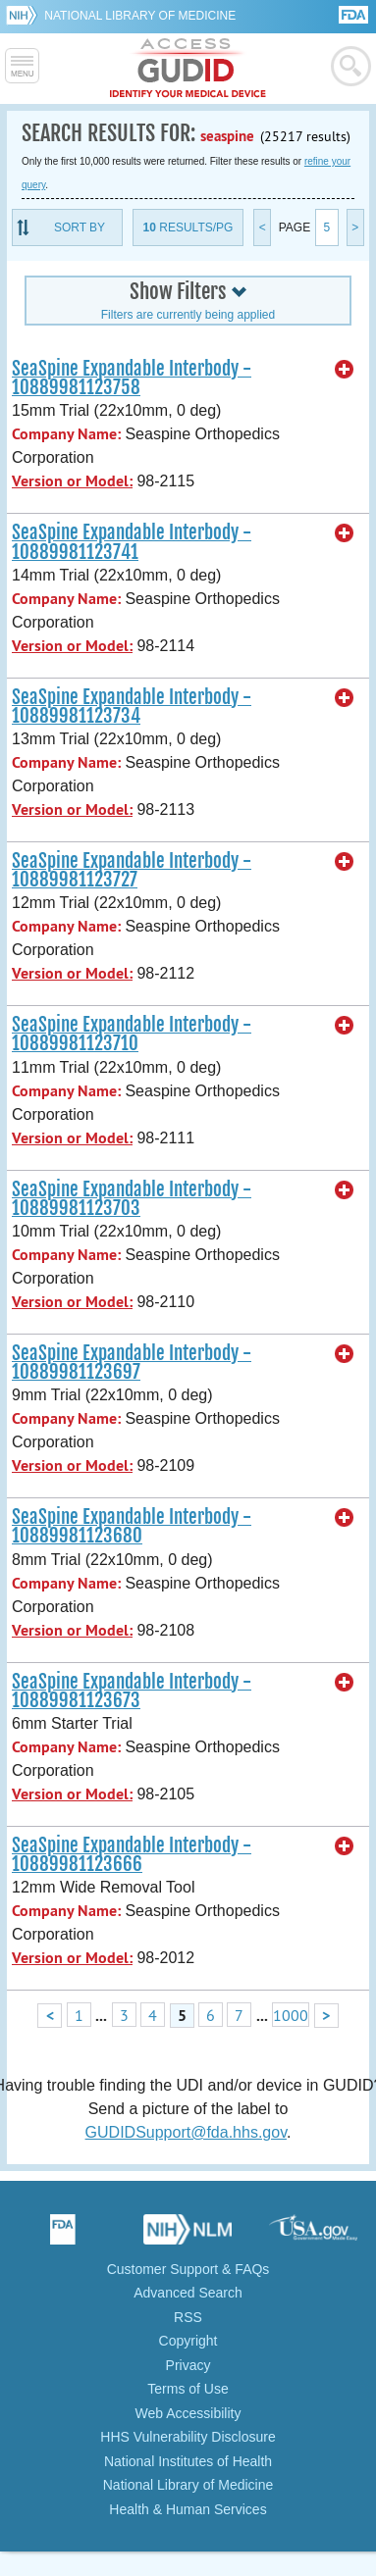 The image size is (376, 2576). I want to click on HHS Vulnerability Disclosure, so click(187, 2437).